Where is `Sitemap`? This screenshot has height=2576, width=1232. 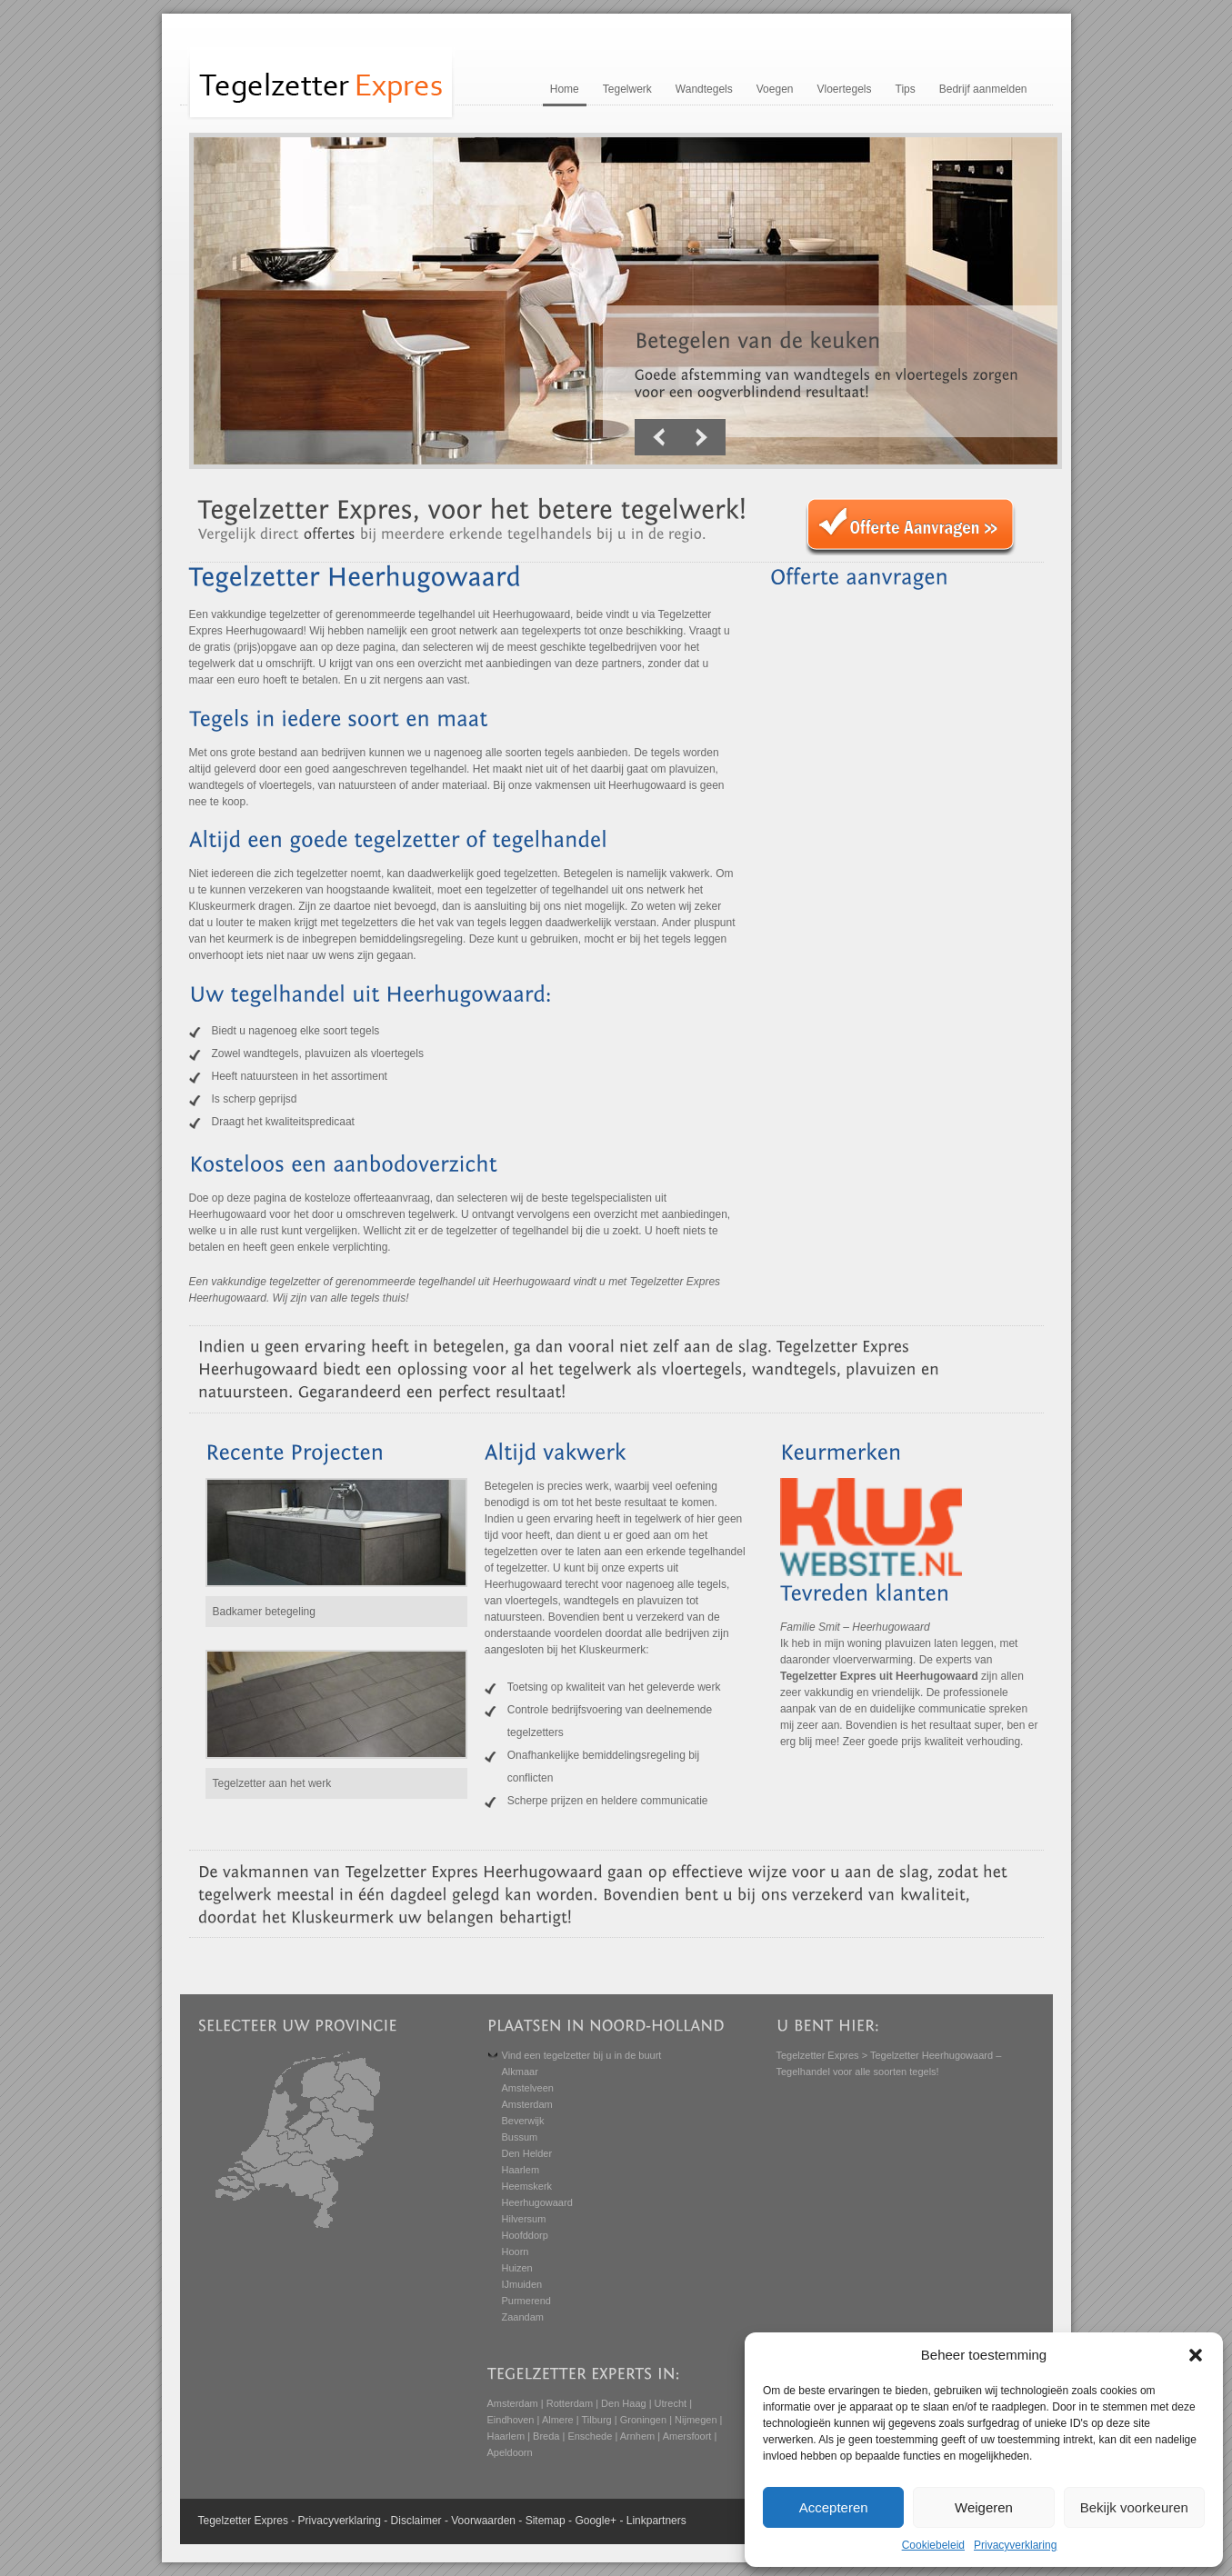 Sitemap is located at coordinates (546, 2520).